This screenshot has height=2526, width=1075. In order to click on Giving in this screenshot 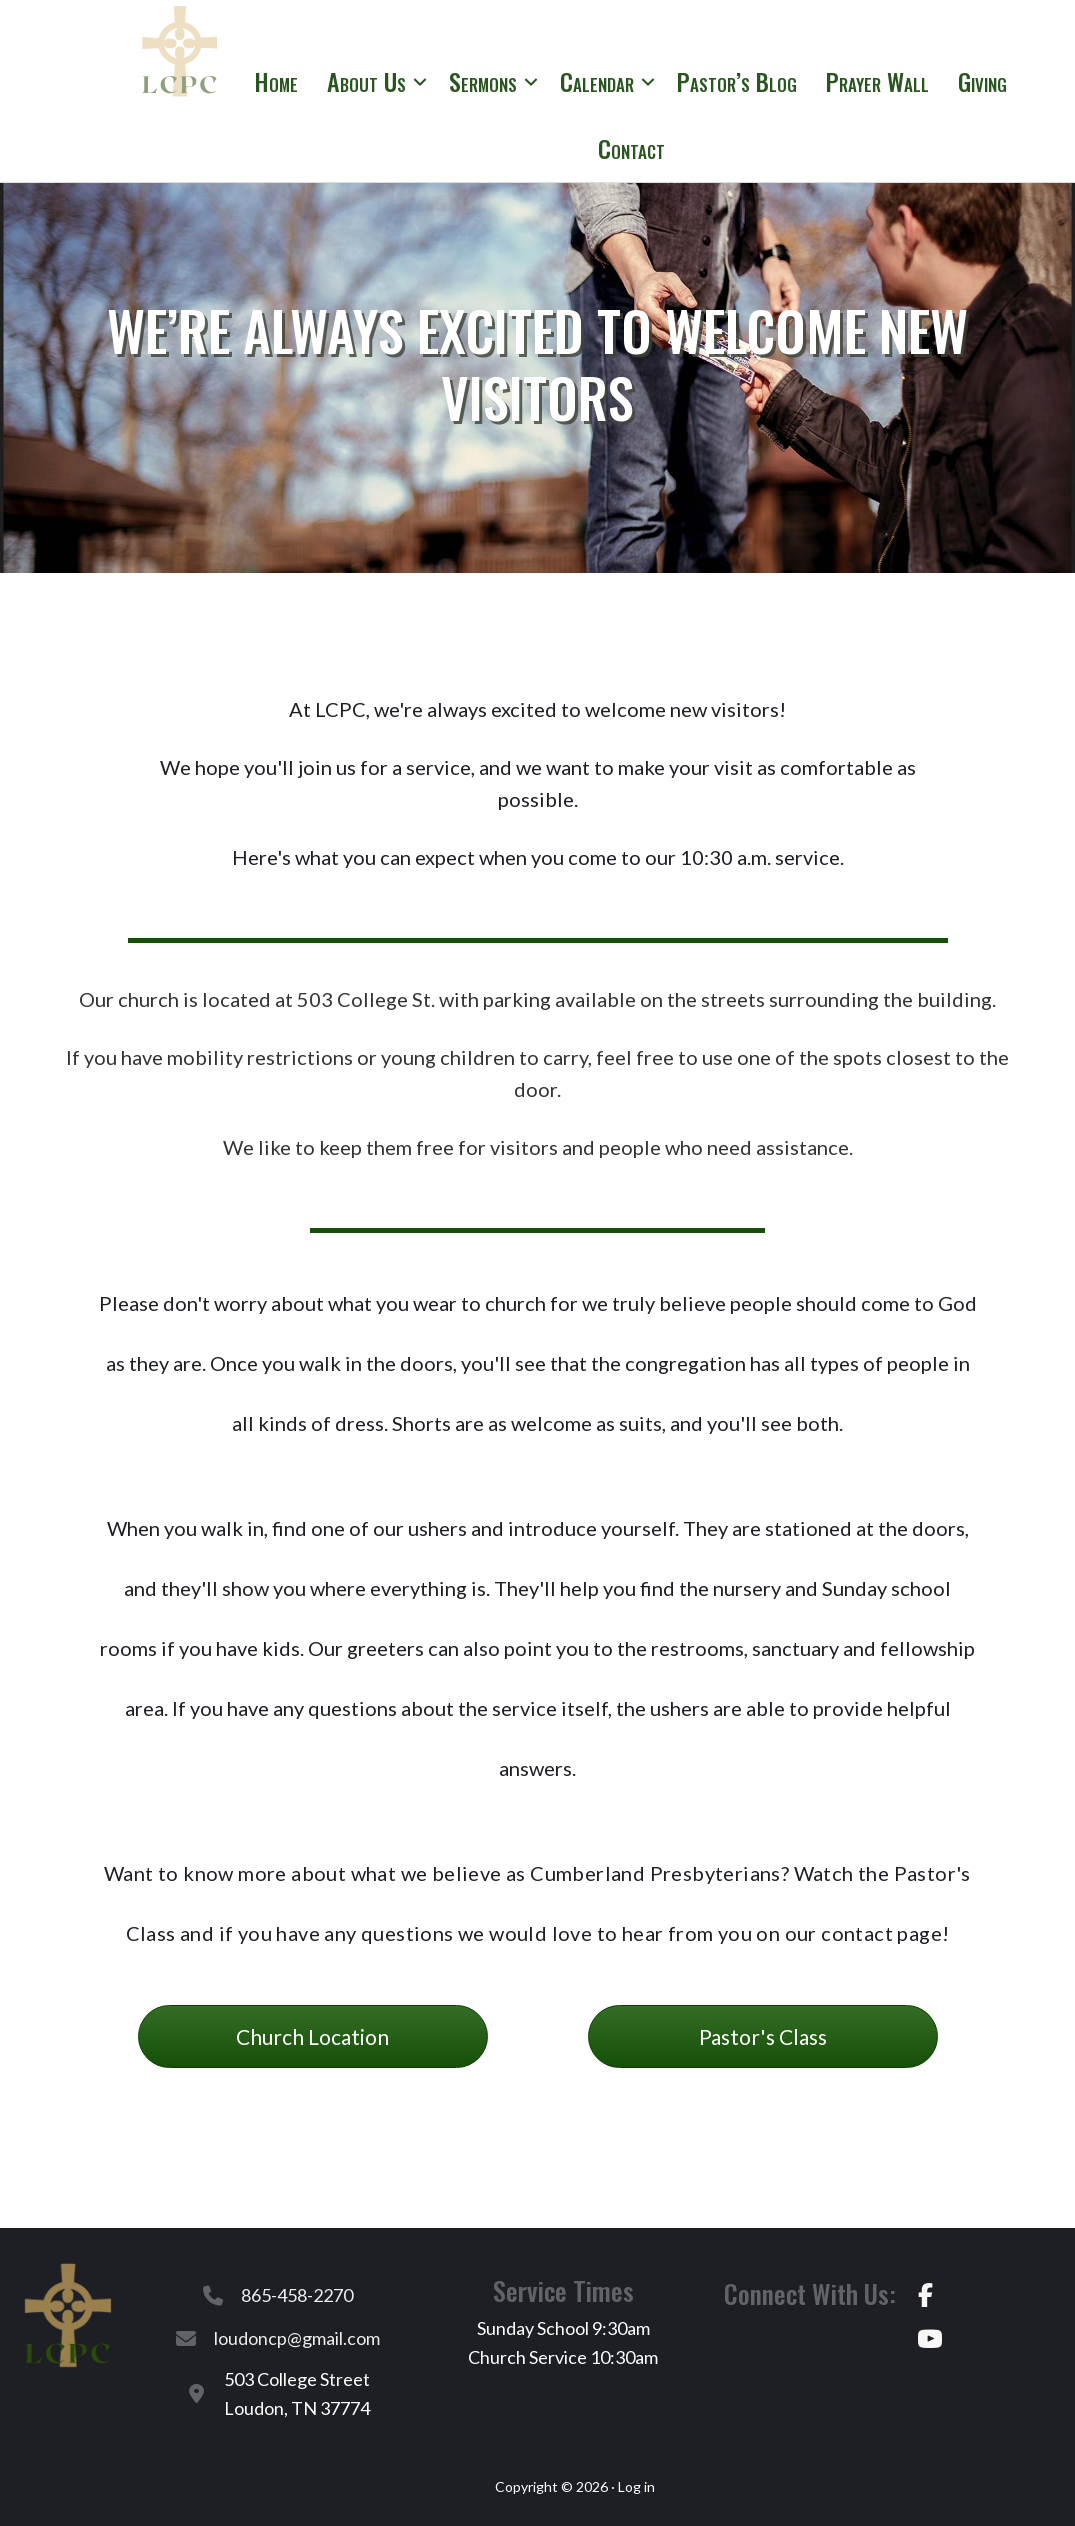, I will do `click(982, 81)`.